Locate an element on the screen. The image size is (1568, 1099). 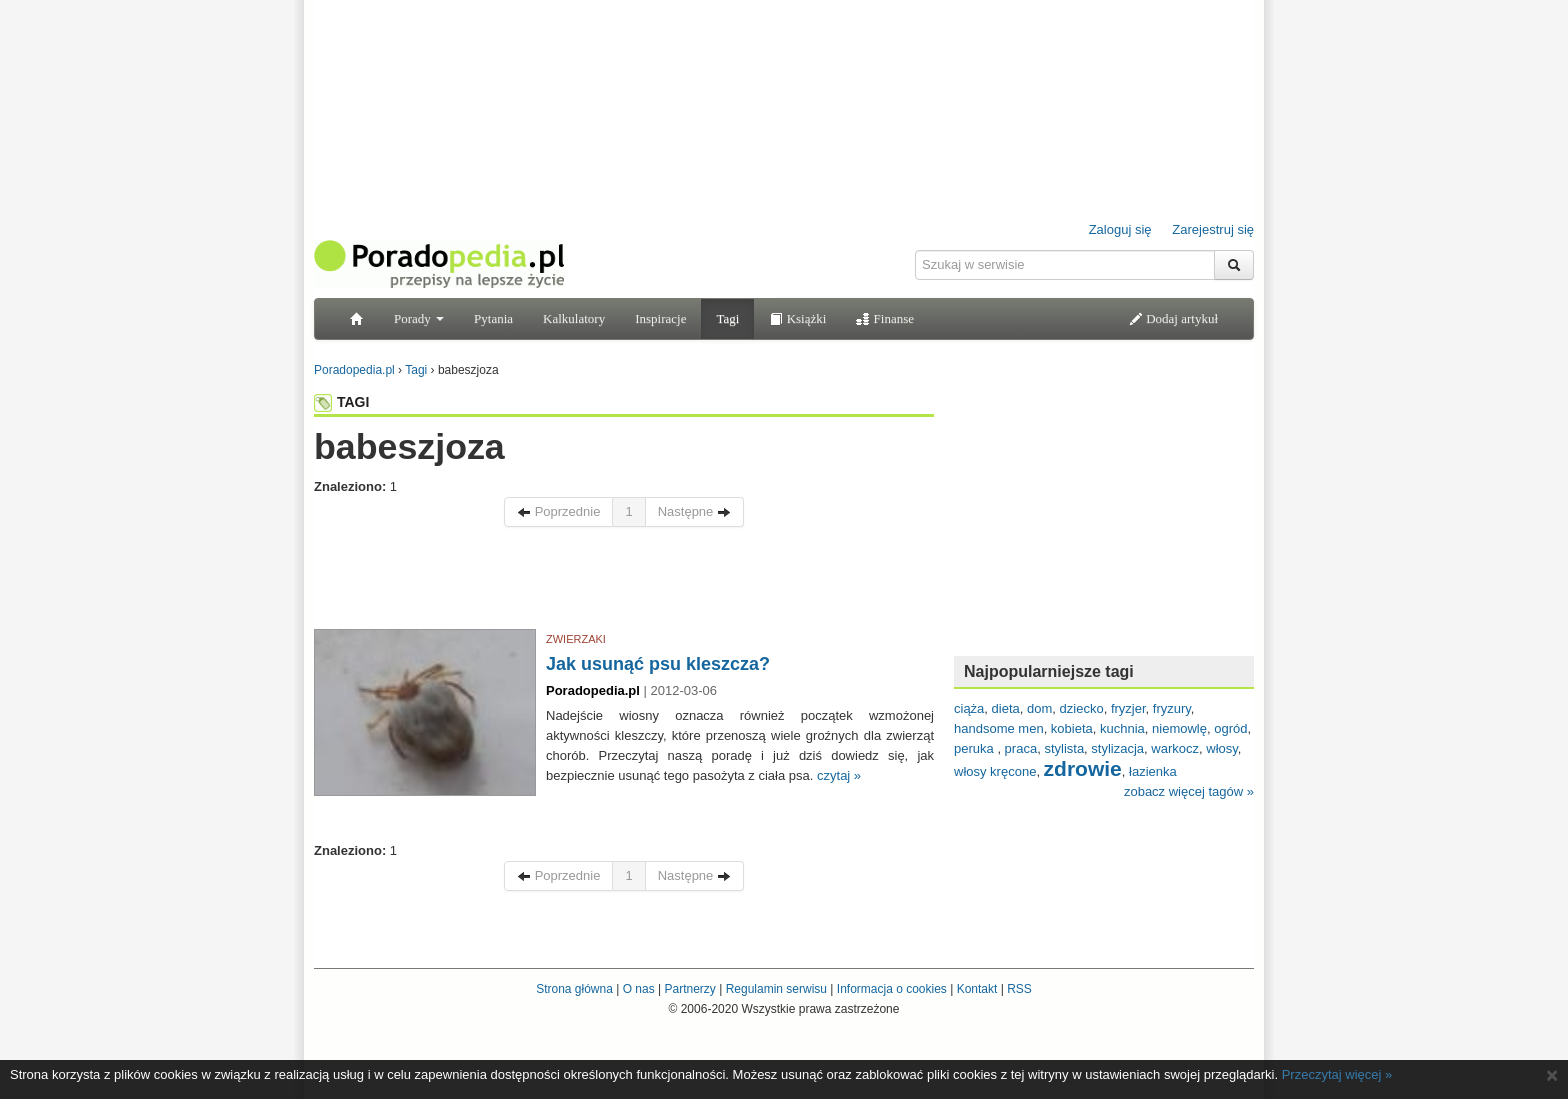
ogród is located at coordinates (1230, 728).